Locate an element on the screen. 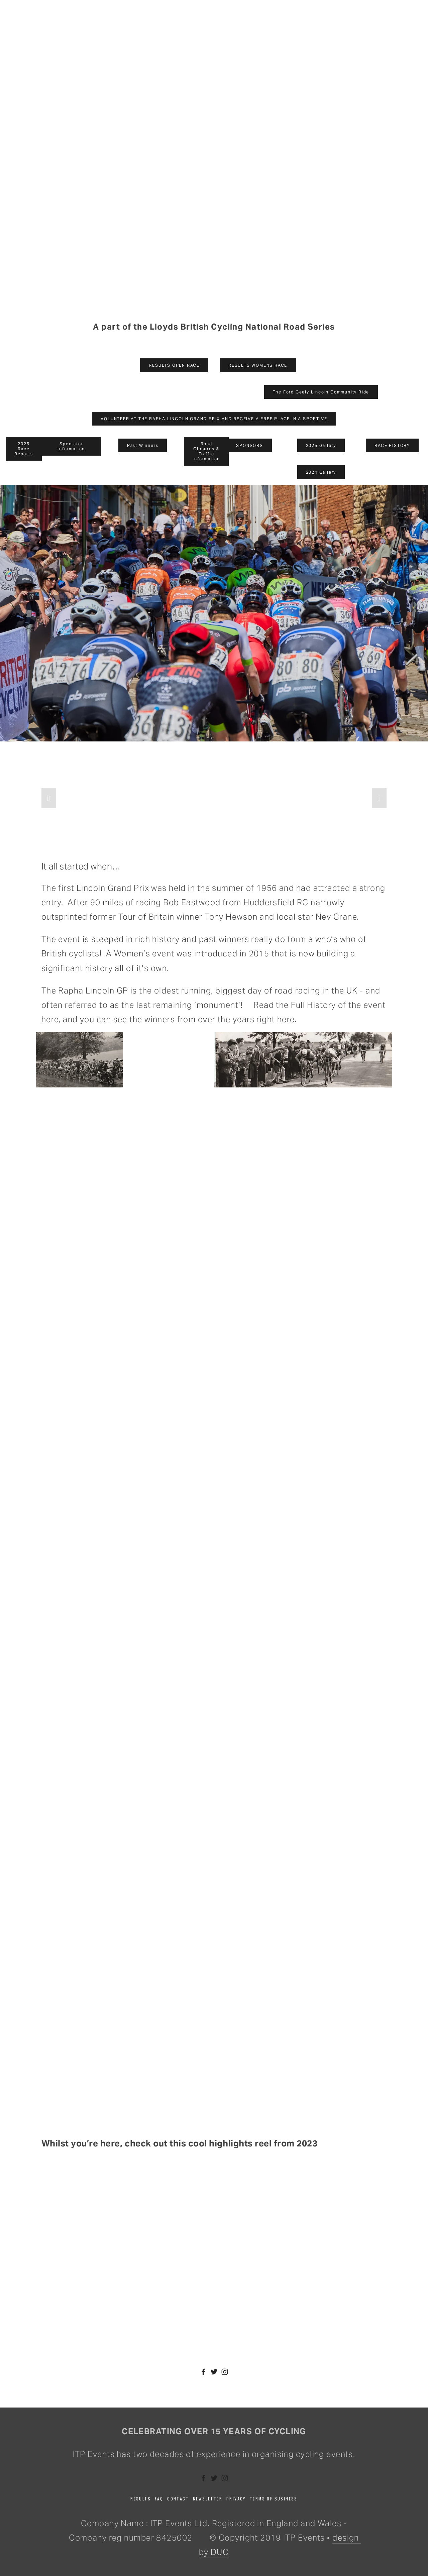 The height and width of the screenshot is (2576, 428). Newsletter is located at coordinates (207, 2498).